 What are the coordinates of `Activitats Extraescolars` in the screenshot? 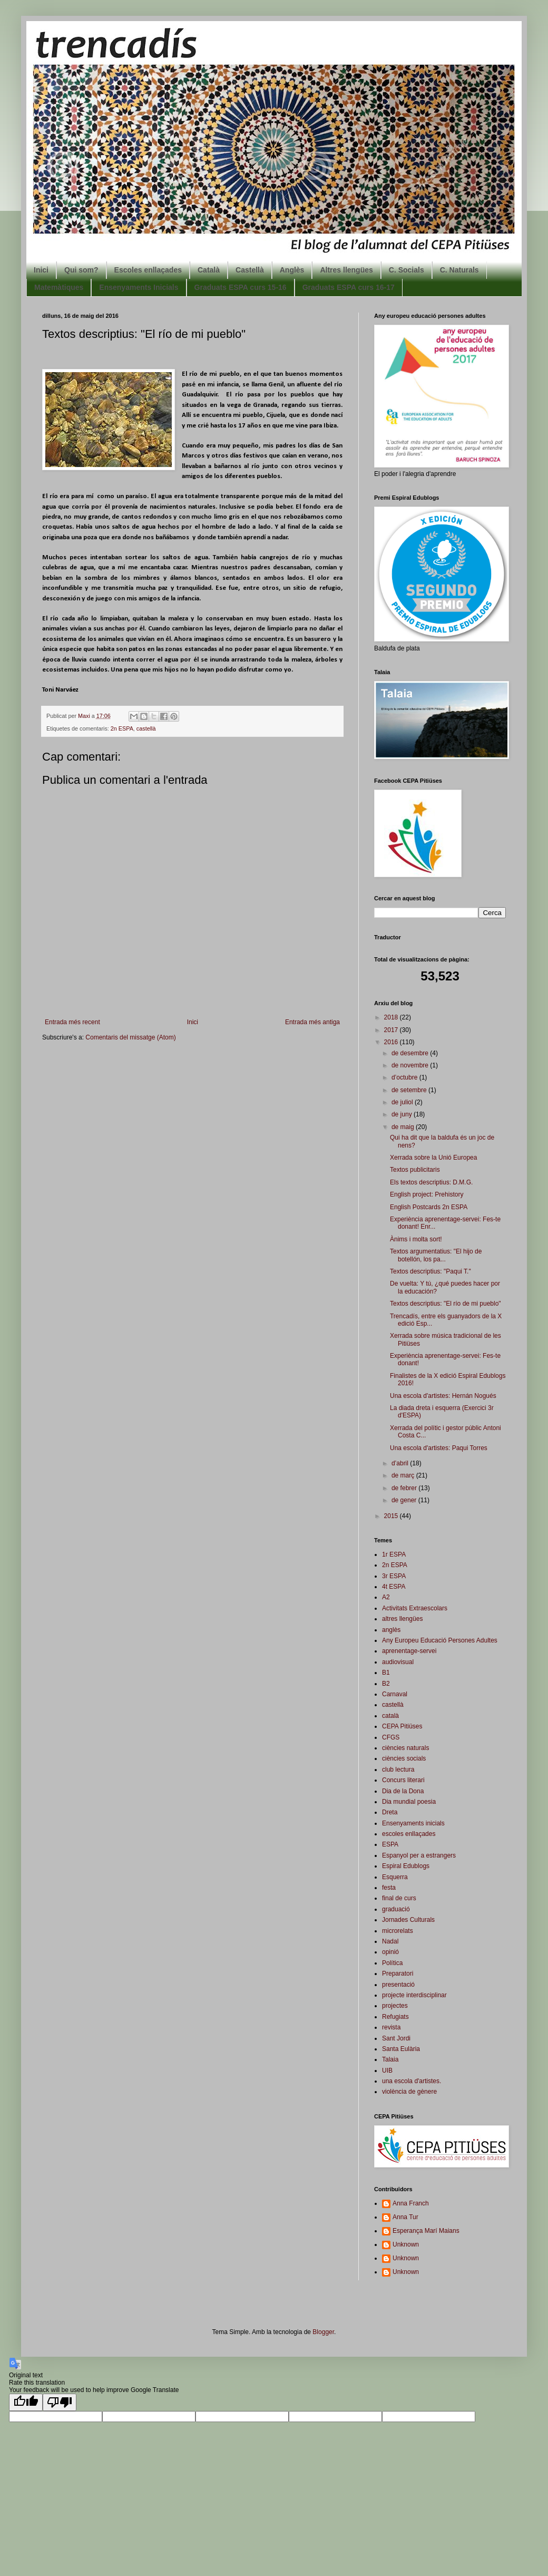 It's located at (414, 1608).